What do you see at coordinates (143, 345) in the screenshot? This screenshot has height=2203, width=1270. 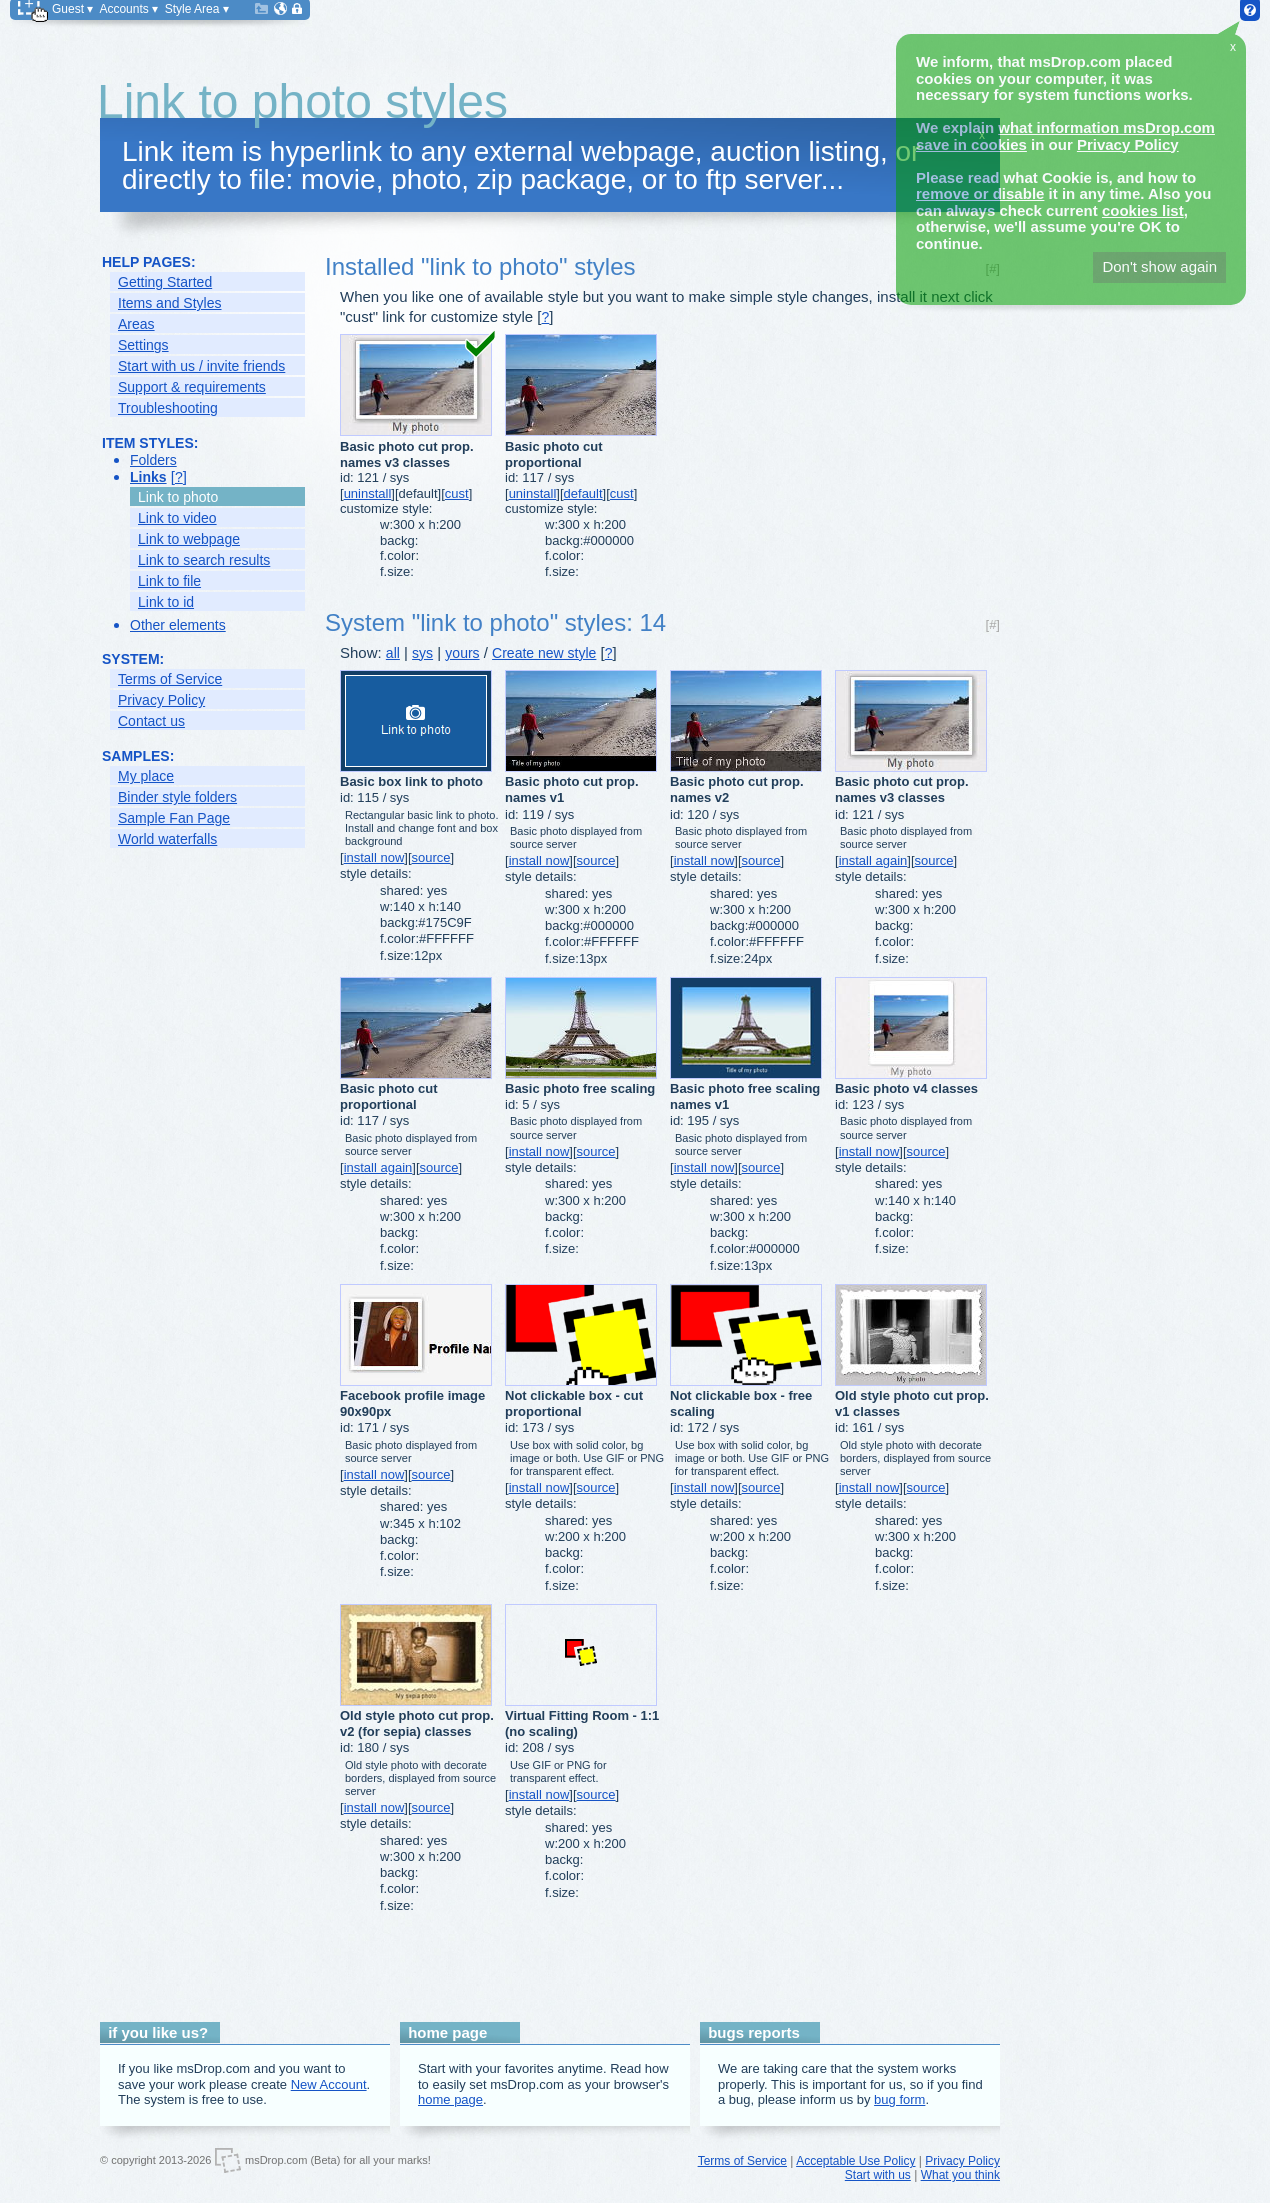 I see `Settings` at bounding box center [143, 345].